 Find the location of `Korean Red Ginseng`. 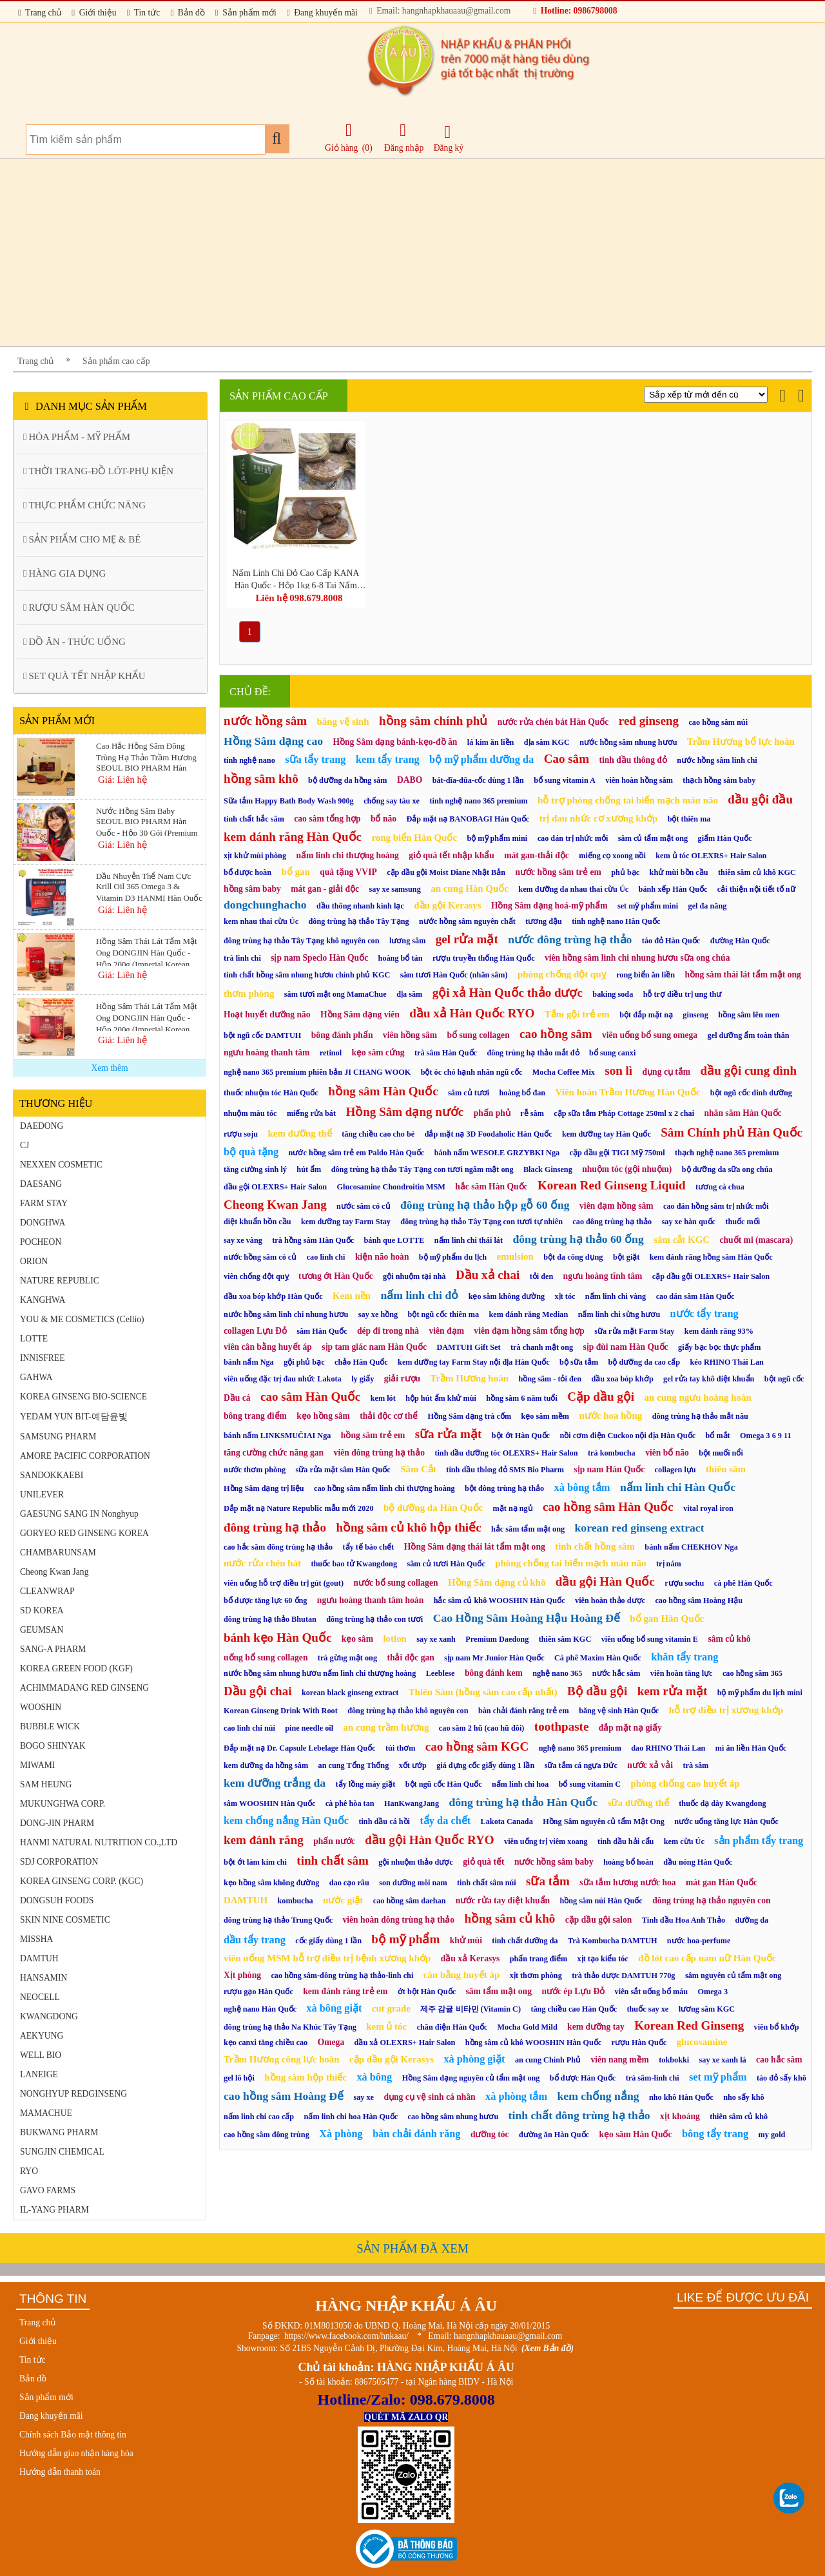

Korean Red Ginseng is located at coordinates (689, 2025).